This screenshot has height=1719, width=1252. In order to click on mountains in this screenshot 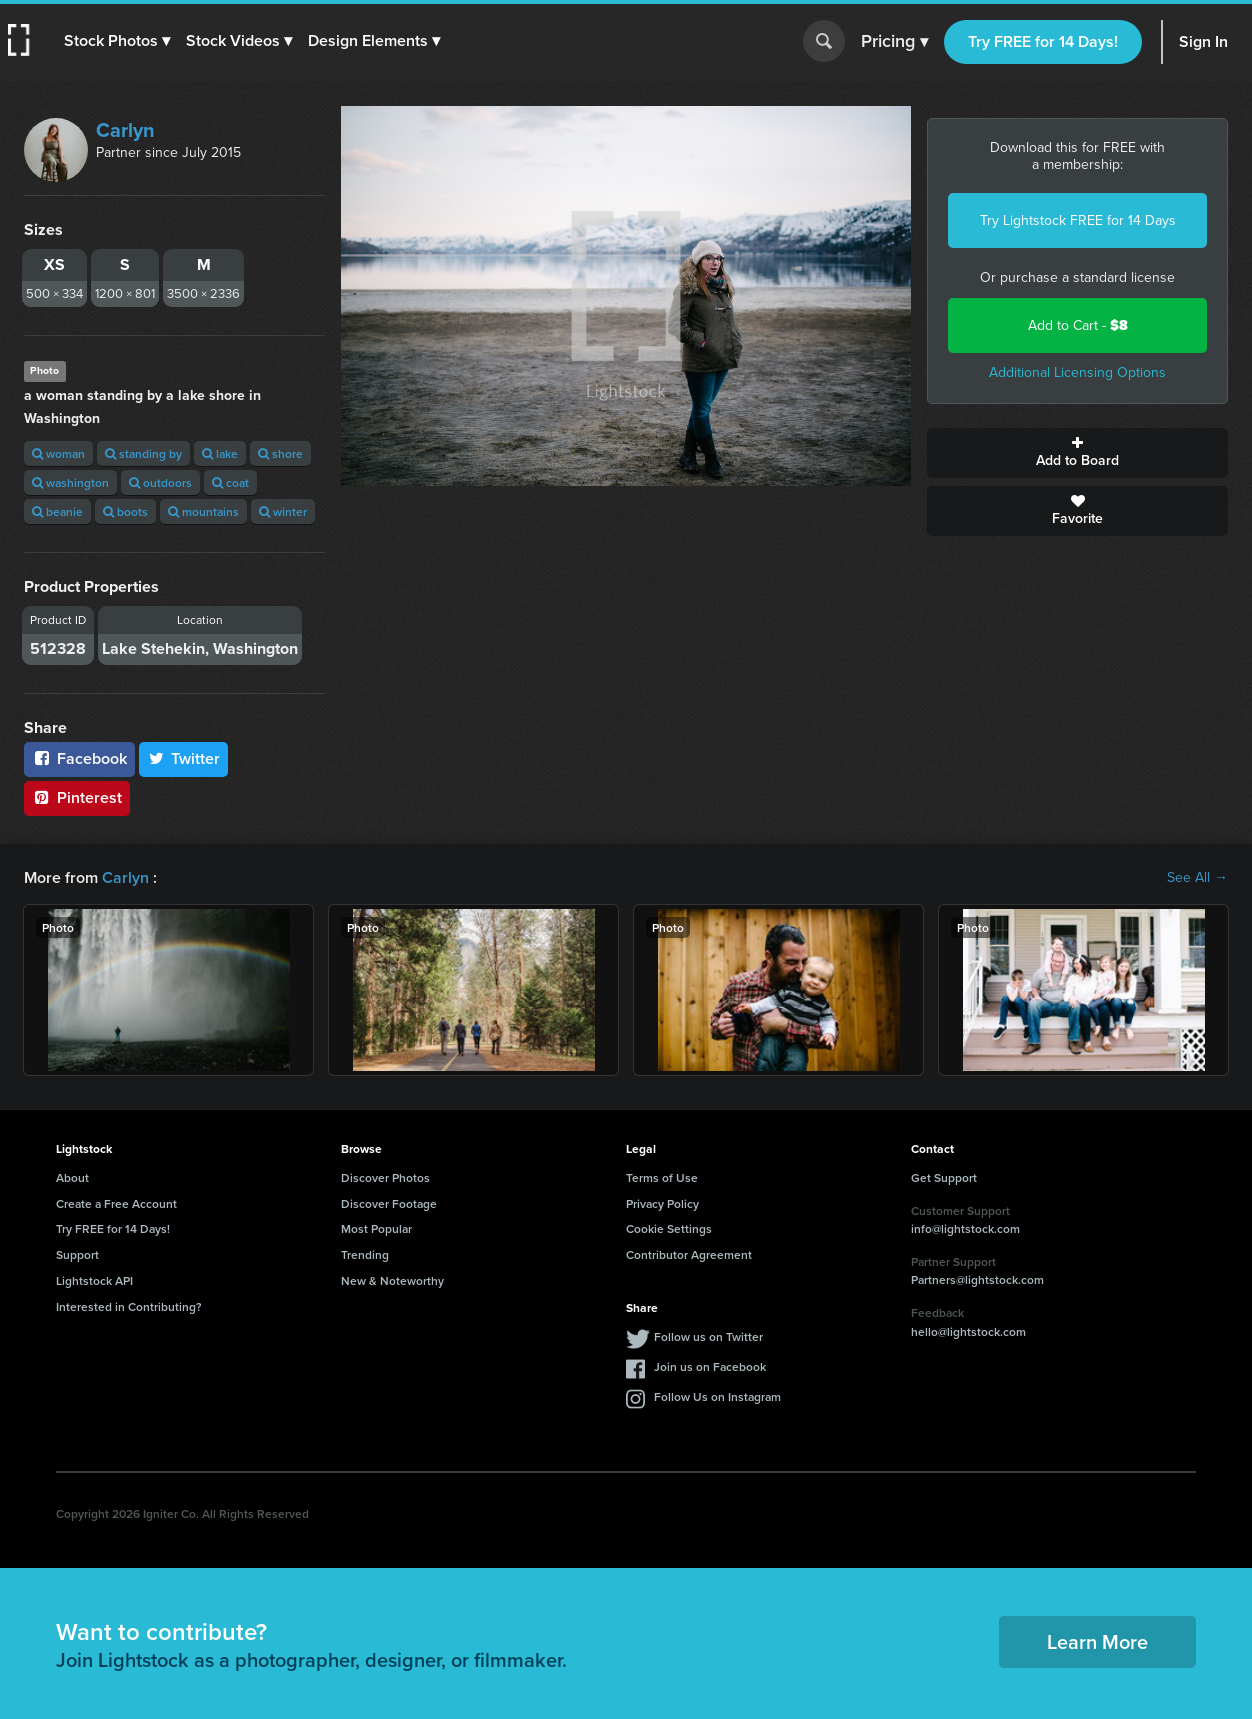, I will do `click(203, 511)`.